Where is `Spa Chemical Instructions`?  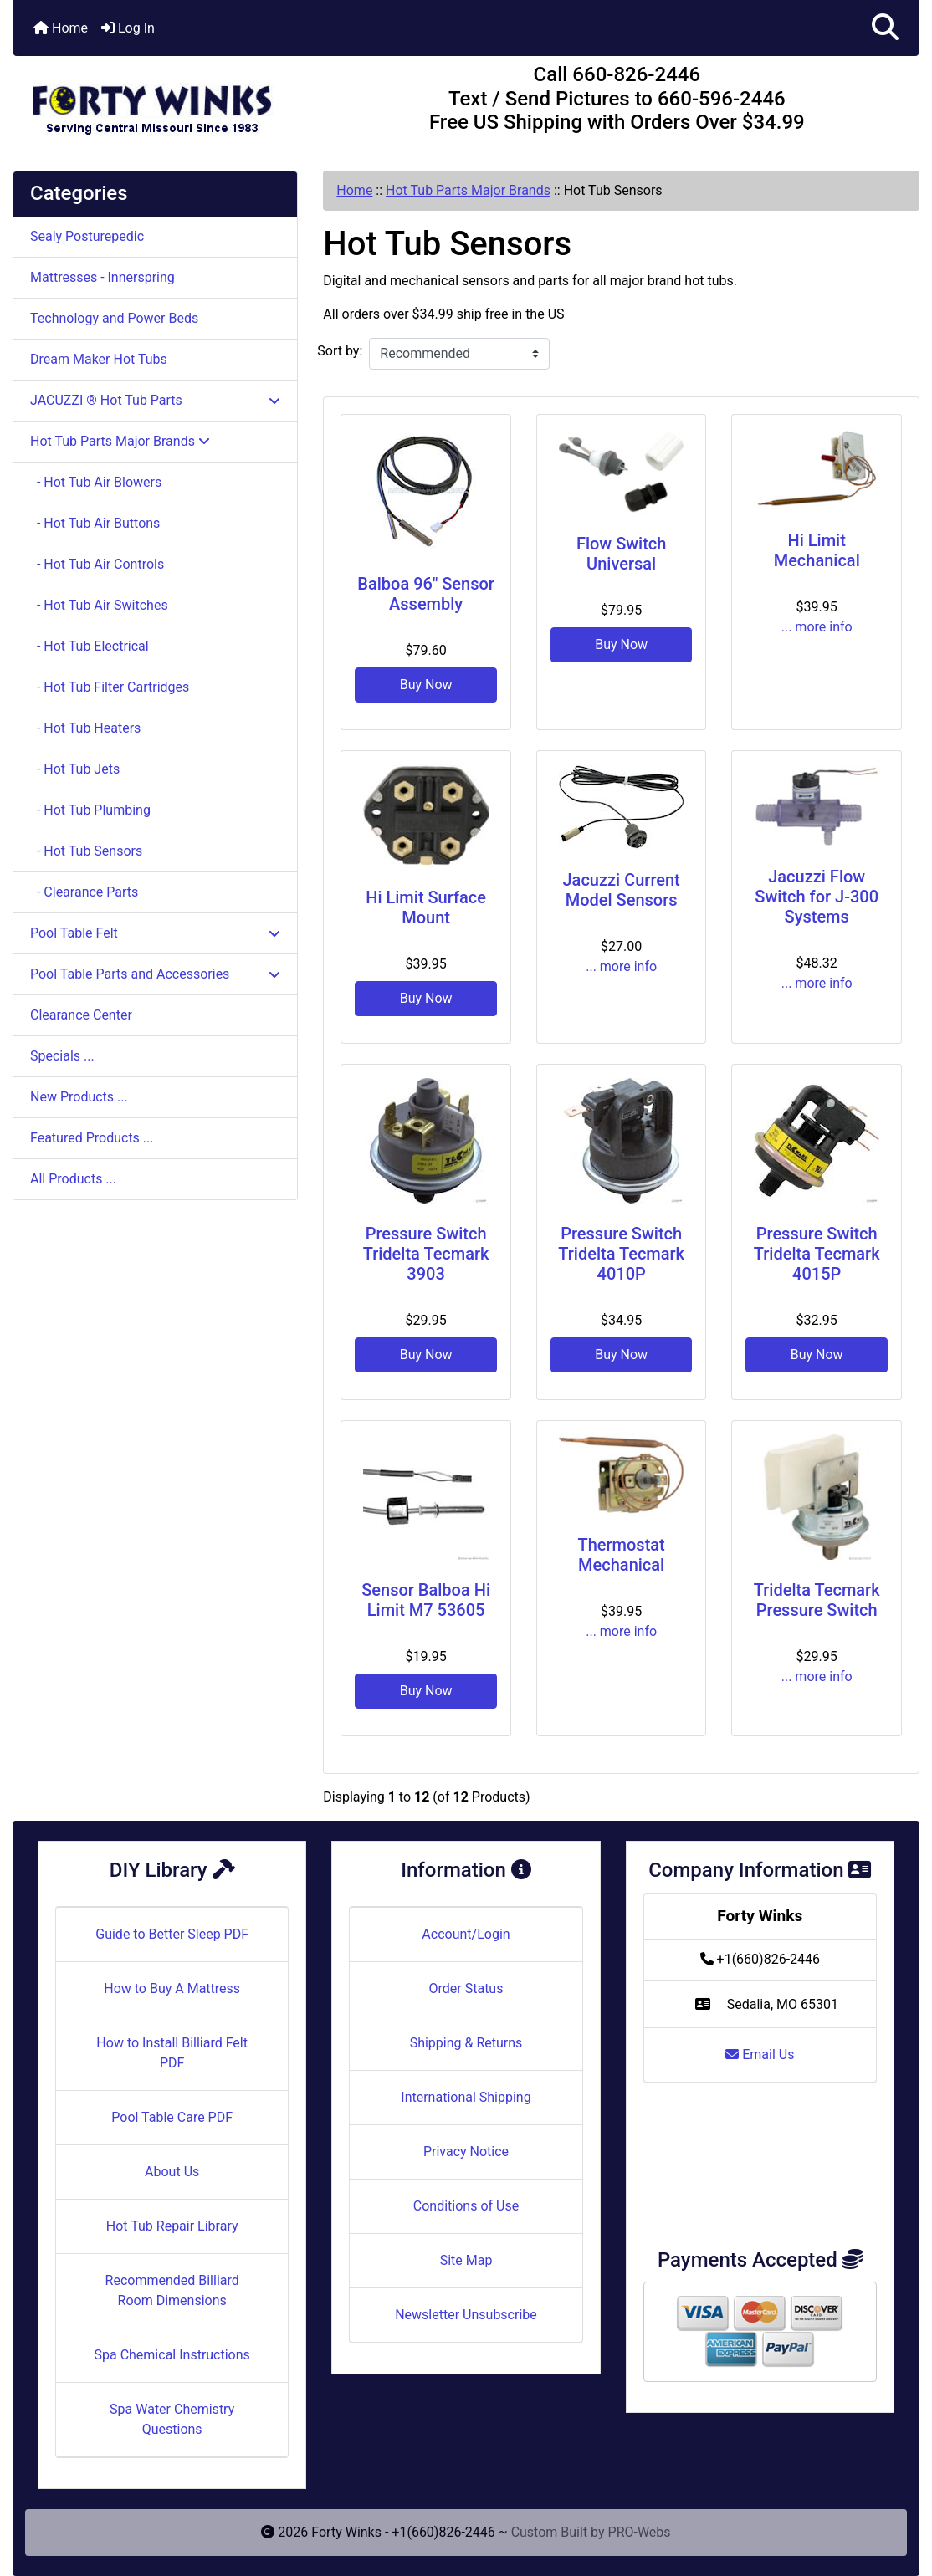 Spa Chemical Instructions is located at coordinates (171, 2355).